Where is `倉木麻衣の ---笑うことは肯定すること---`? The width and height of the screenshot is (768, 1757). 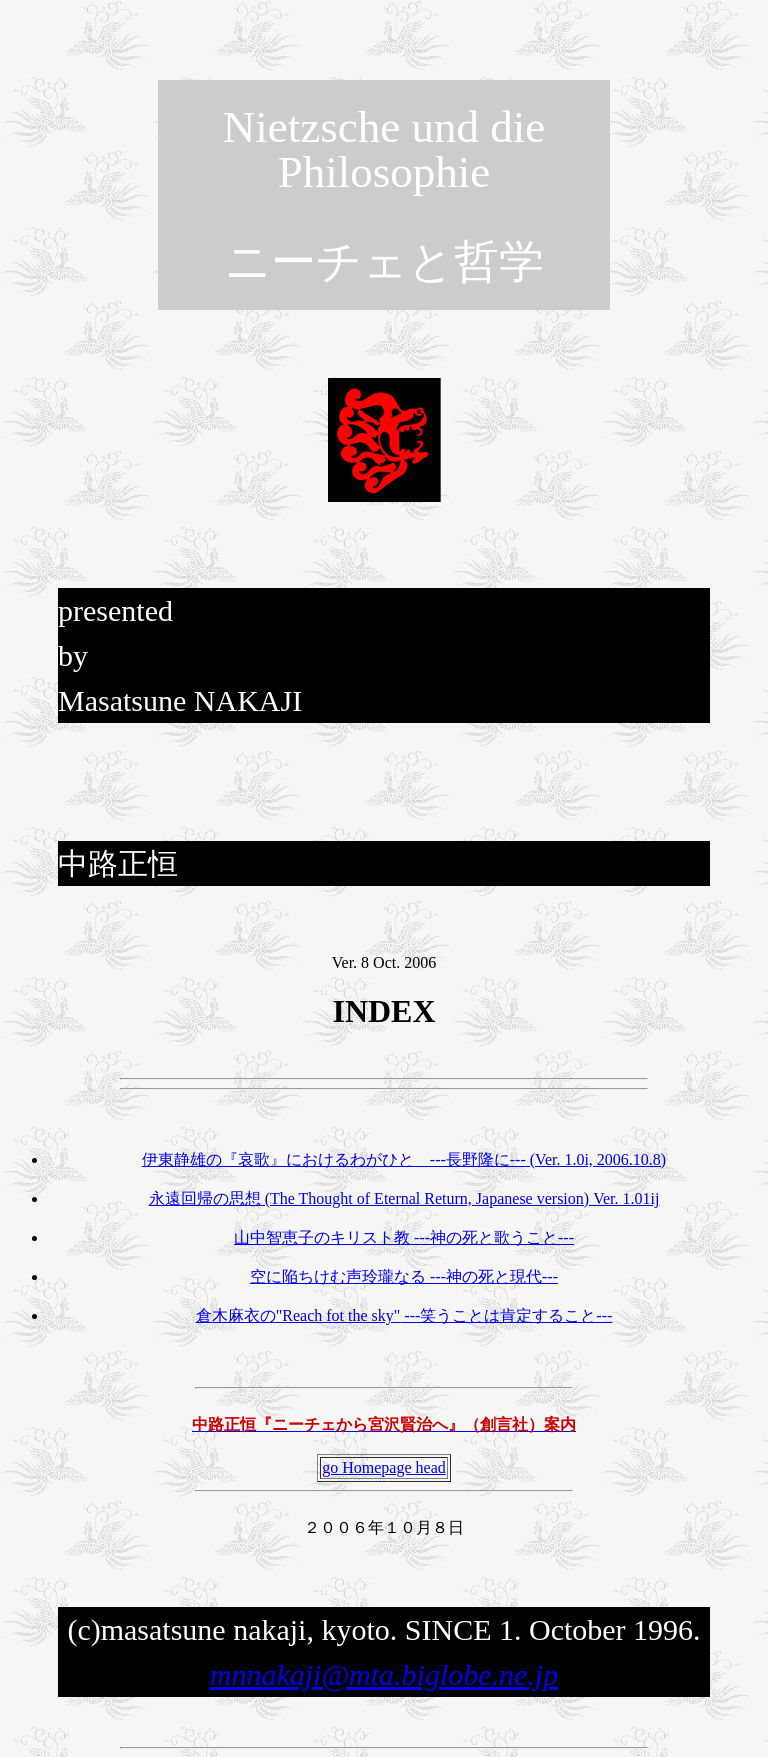 倉木麻衣の ---笑うことは肯定すること--- is located at coordinates (404, 1315).